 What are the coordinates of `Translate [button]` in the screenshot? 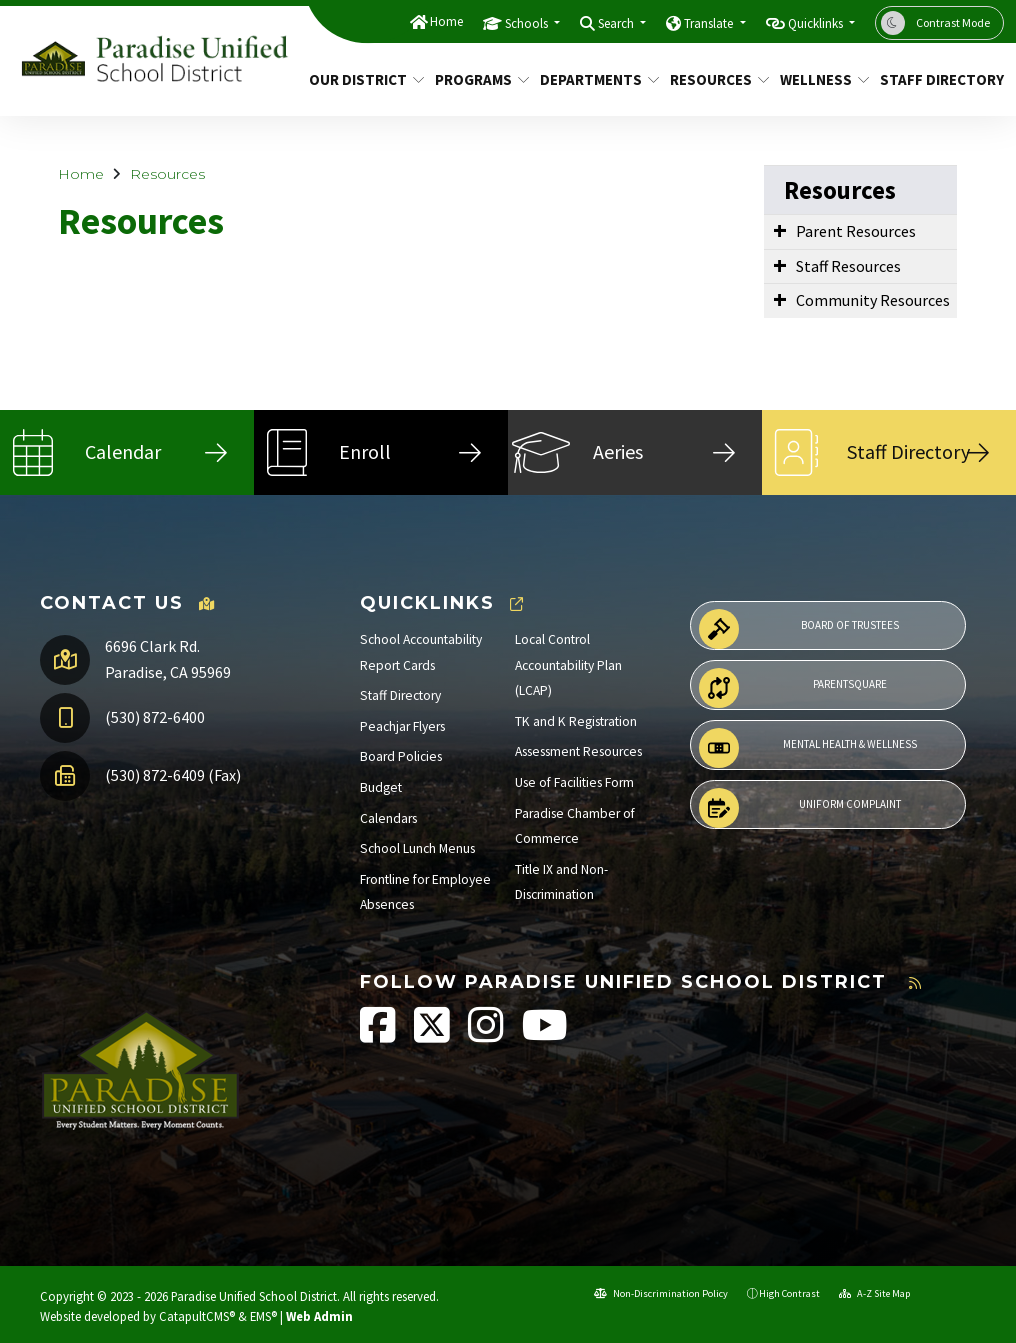 It's located at (710, 23).